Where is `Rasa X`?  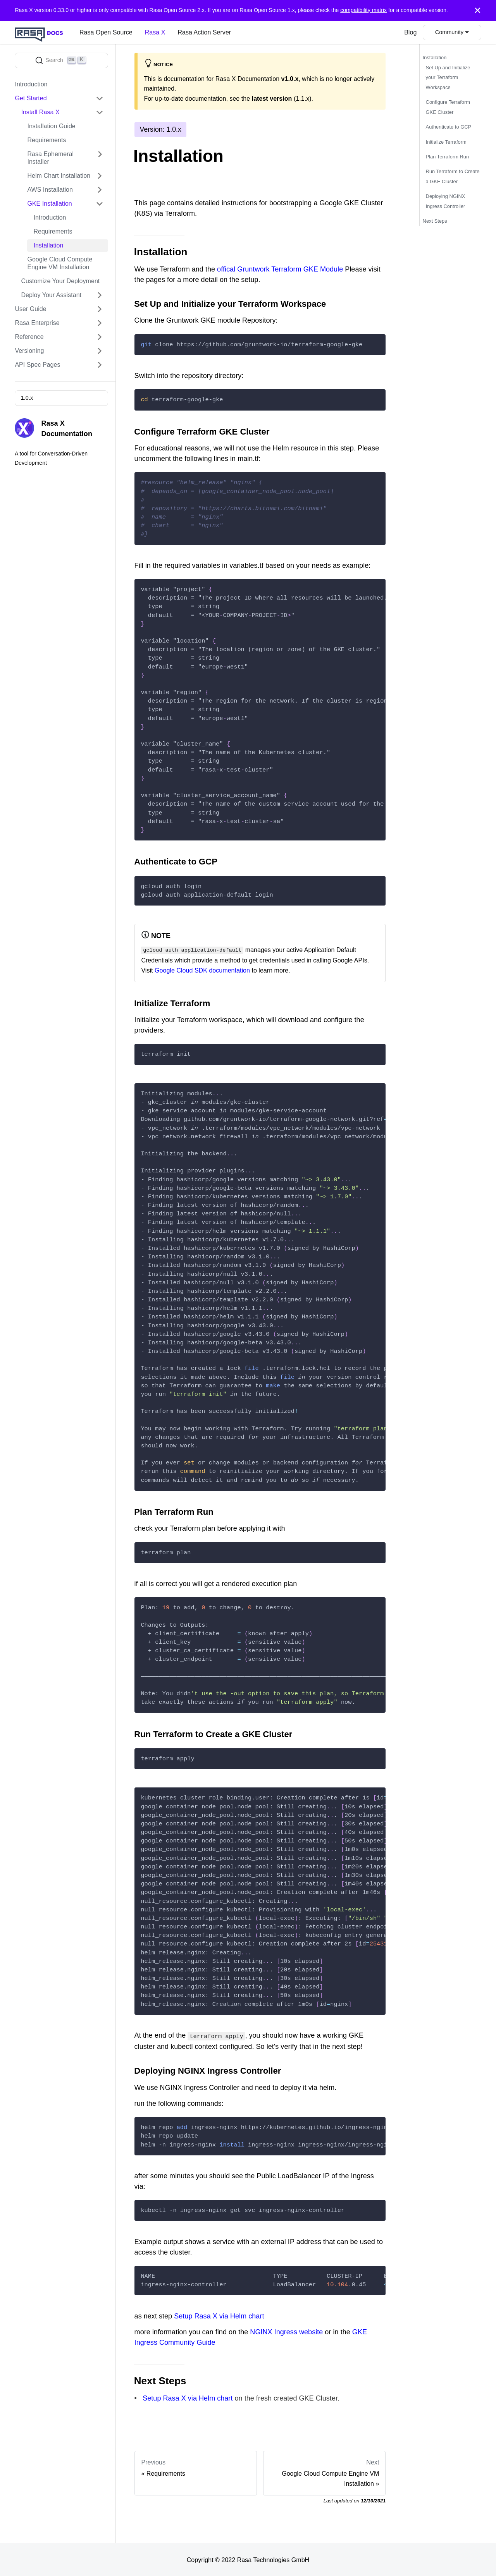
Rasa X is located at coordinates (155, 32).